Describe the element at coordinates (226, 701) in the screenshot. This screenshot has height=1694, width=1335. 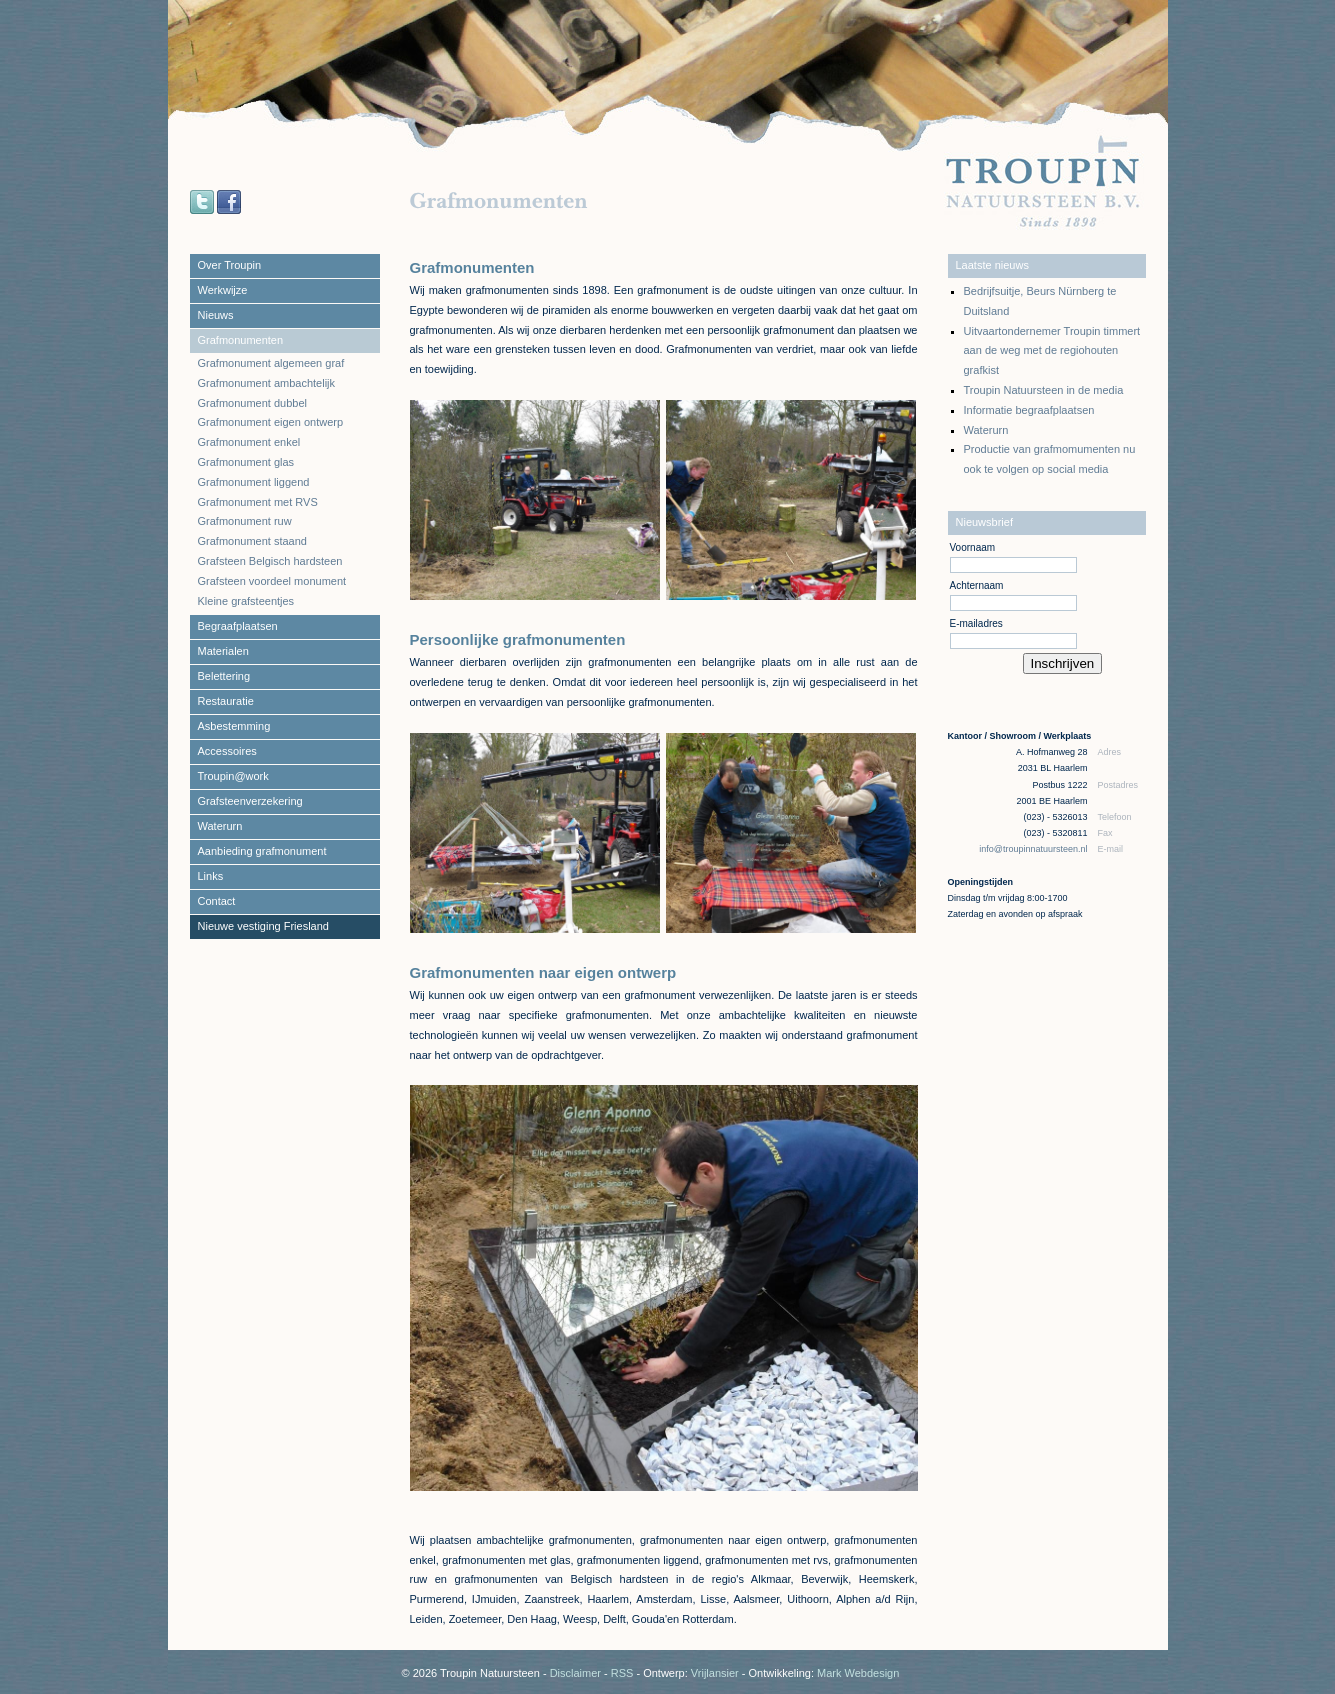
I see `Restauratie` at that location.